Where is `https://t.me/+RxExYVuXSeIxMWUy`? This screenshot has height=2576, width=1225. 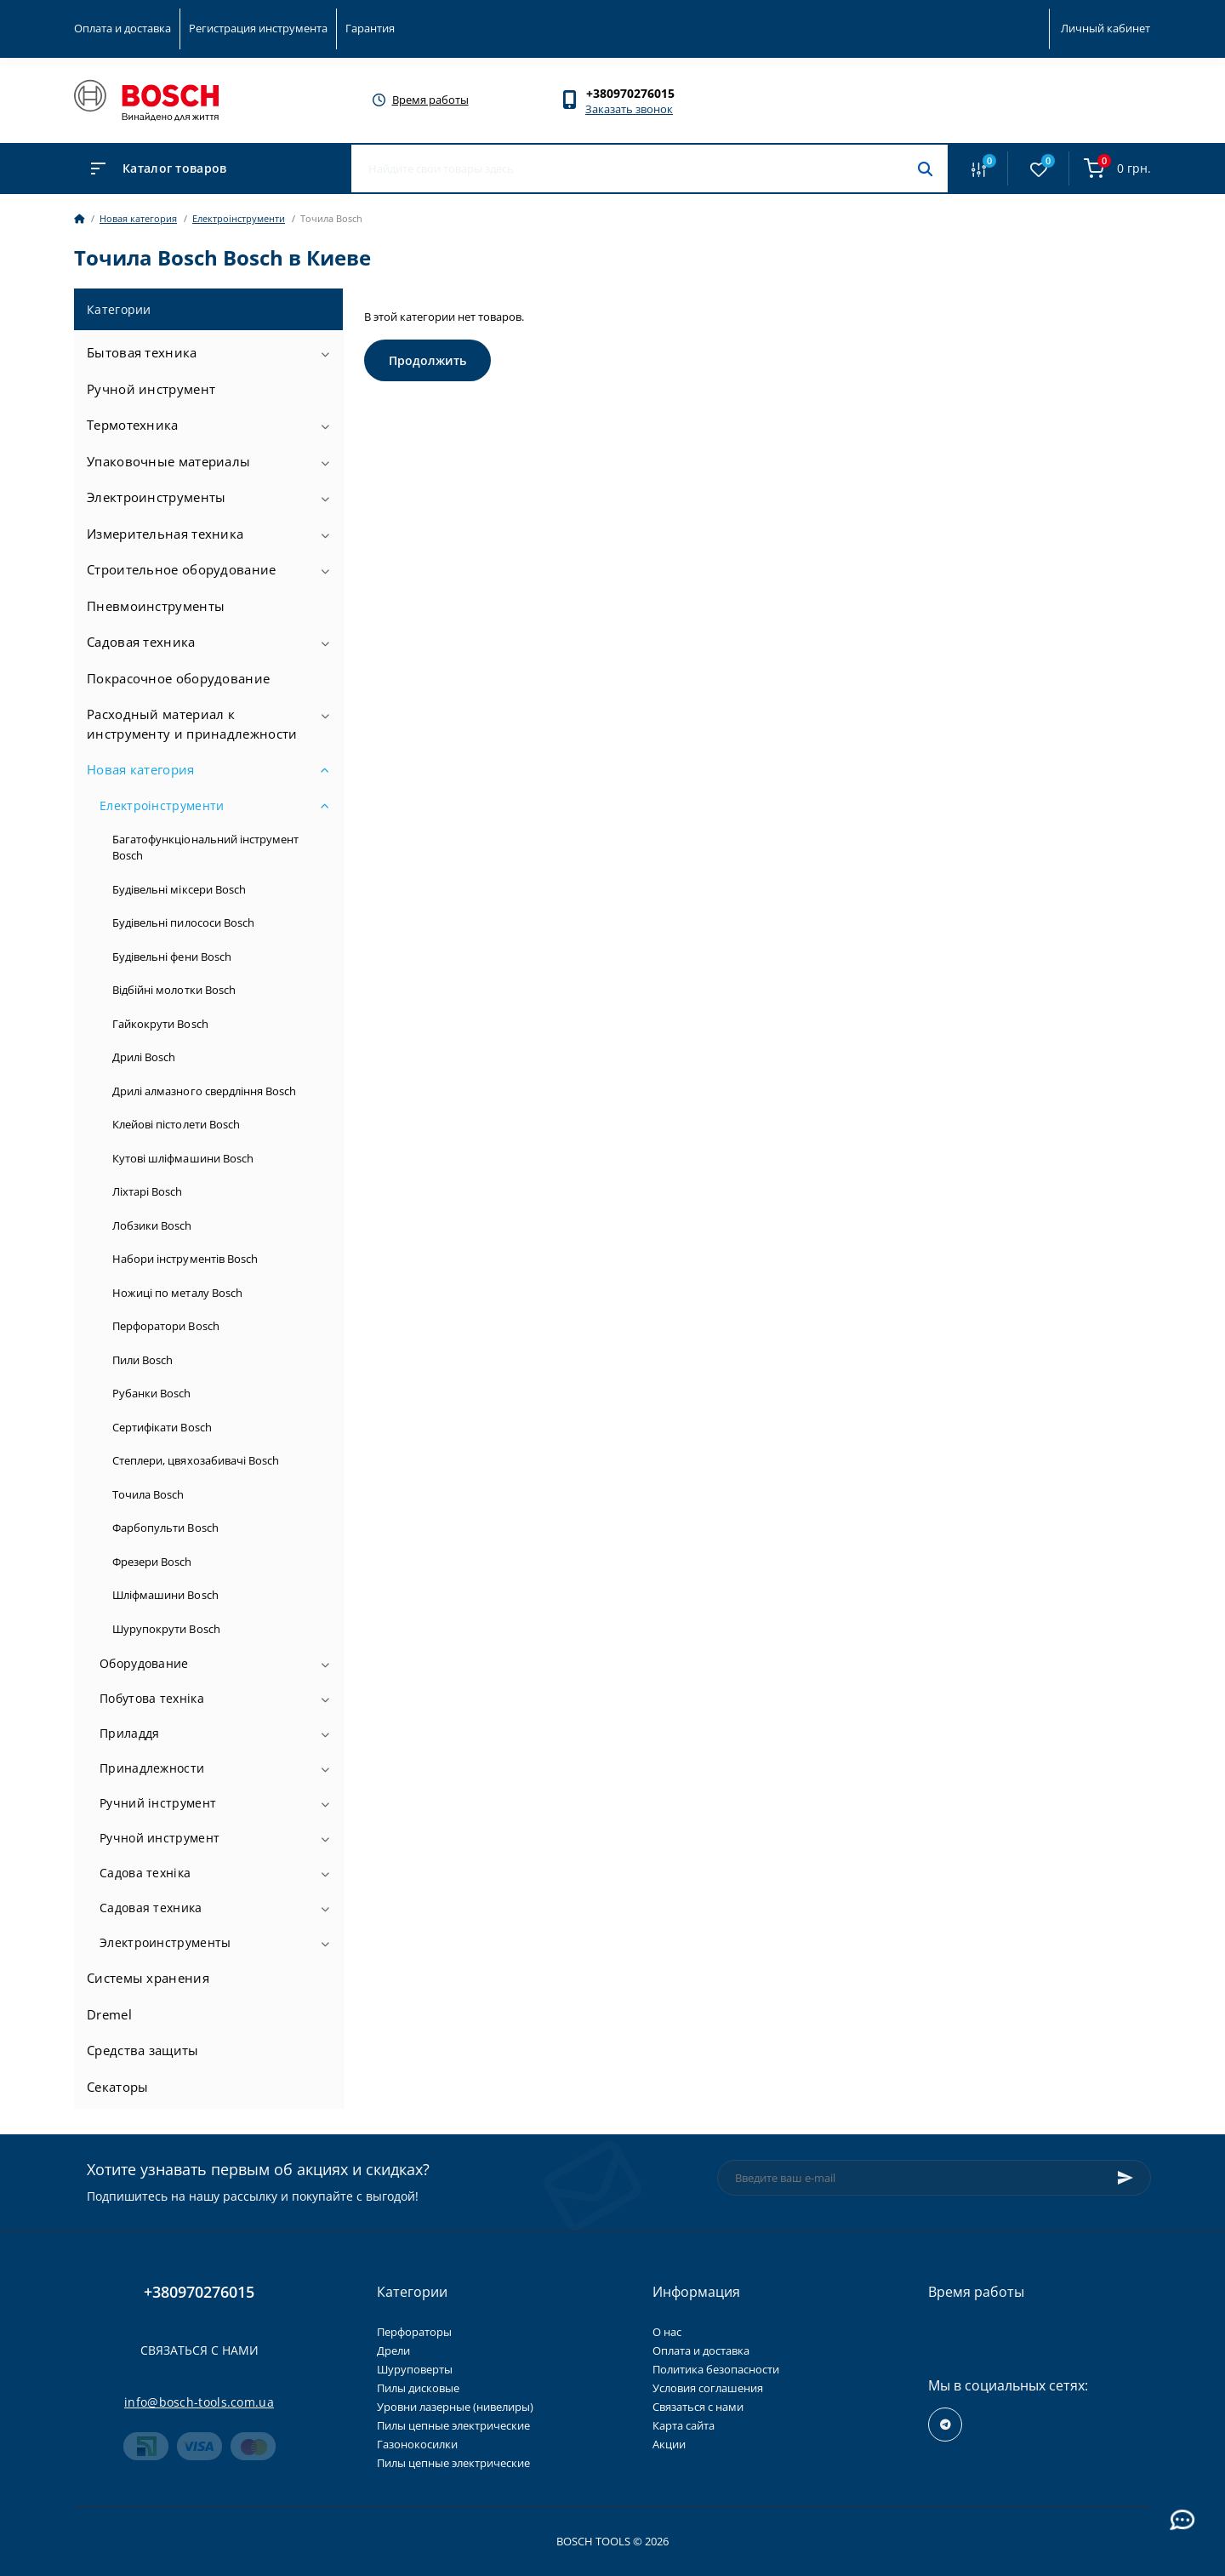
https://t.me/+RxExYVuXSeIxMWUy is located at coordinates (945, 2424).